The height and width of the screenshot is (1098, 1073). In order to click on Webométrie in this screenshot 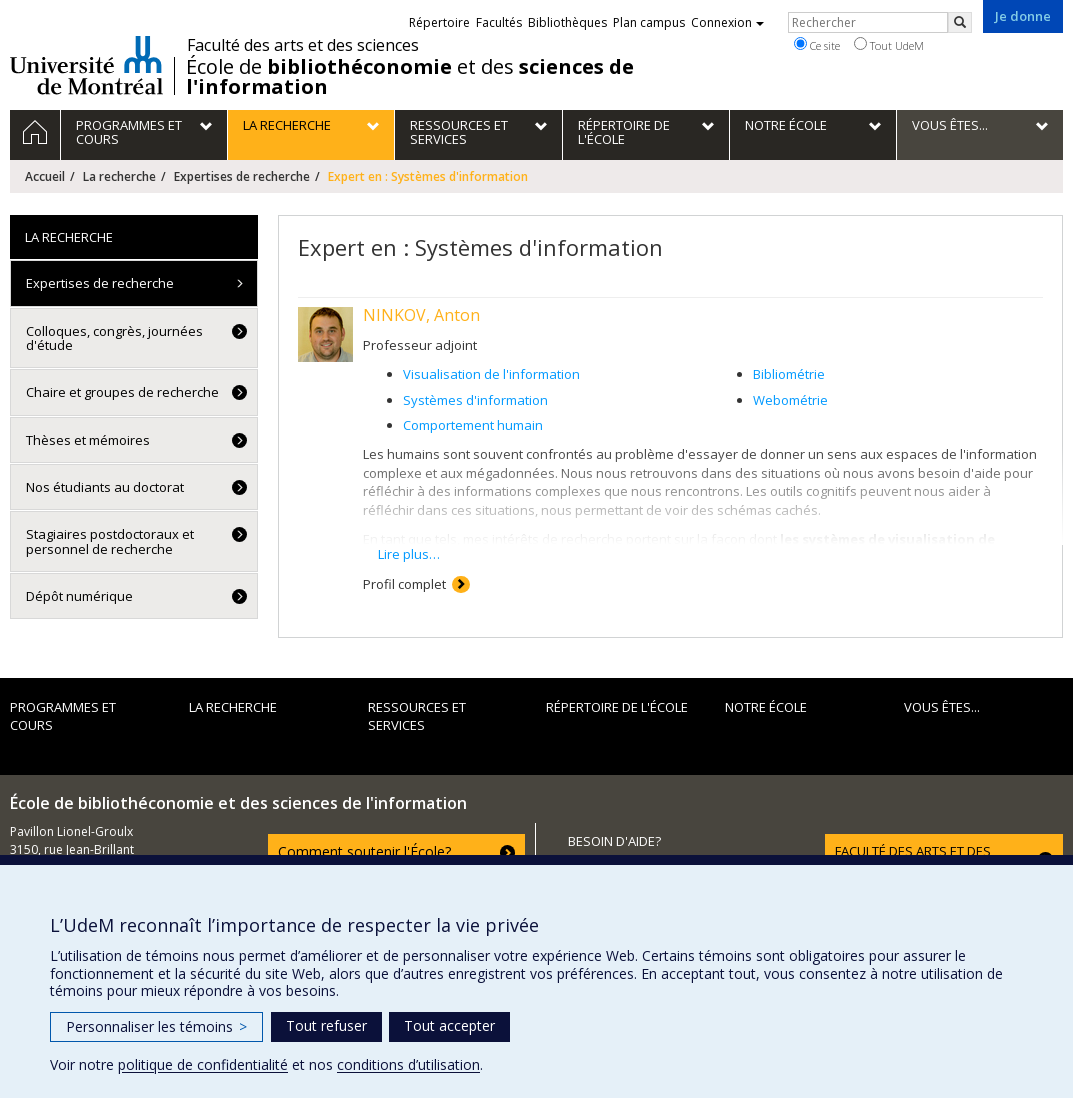, I will do `click(790, 400)`.